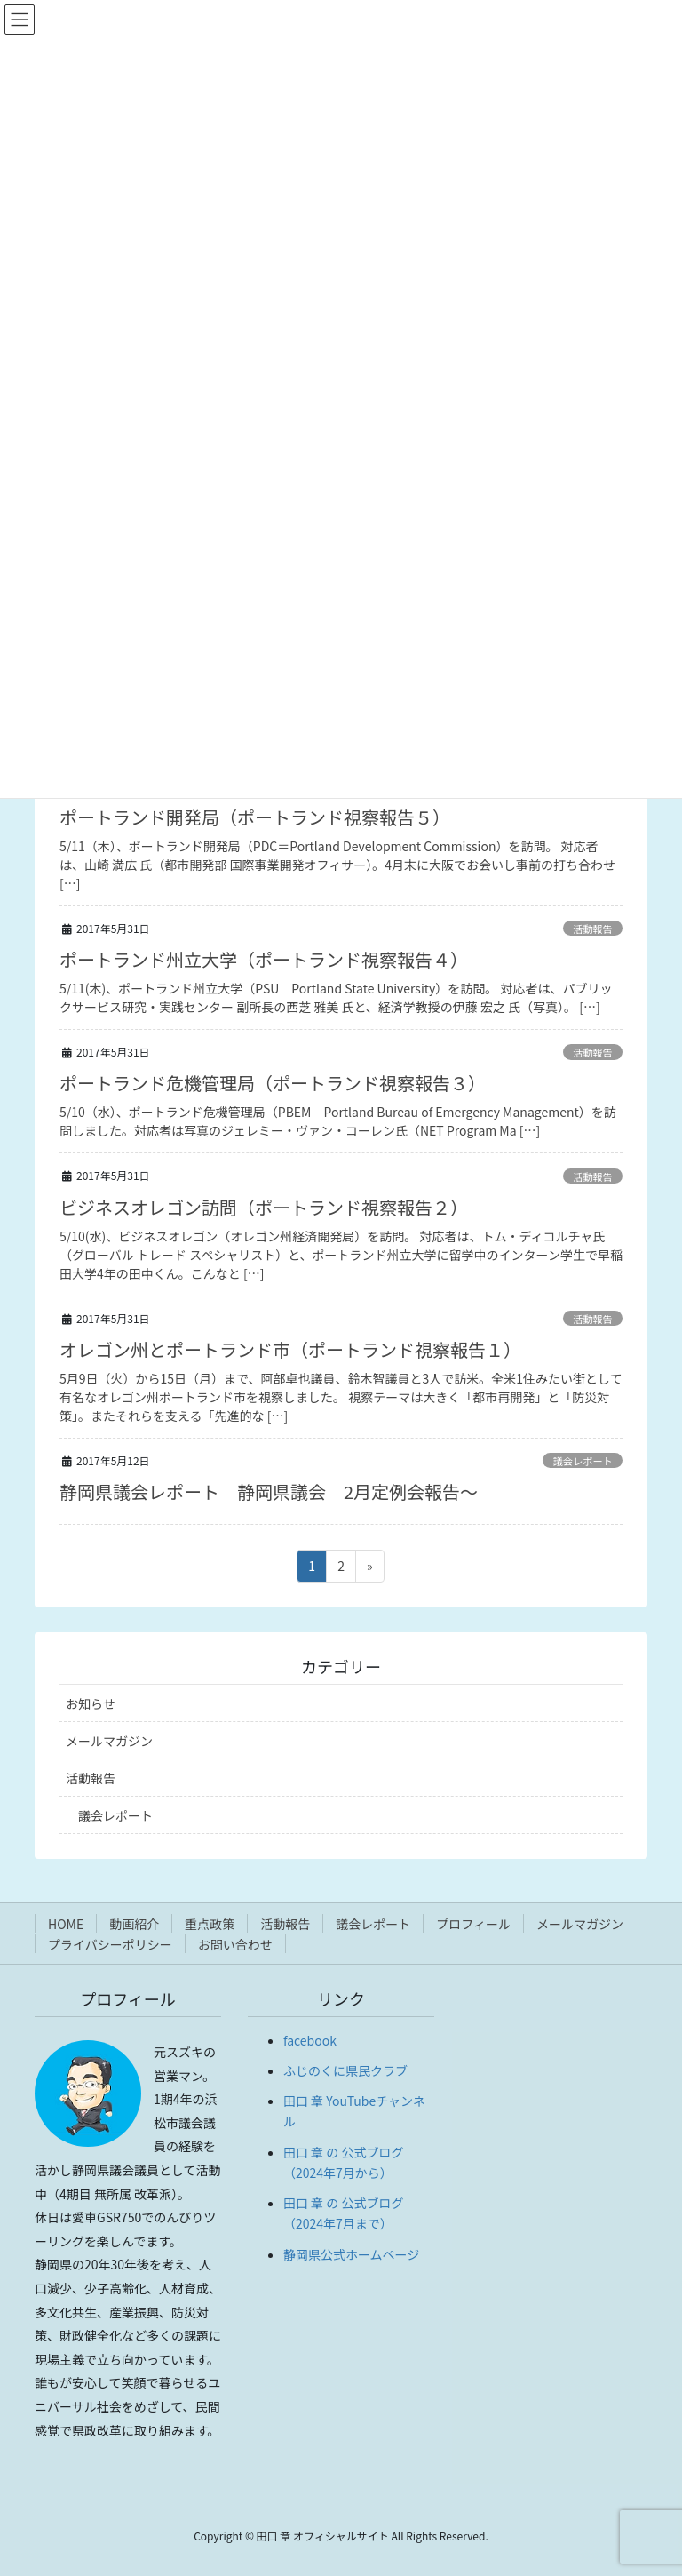 Image resolution: width=682 pixels, height=2576 pixels. I want to click on ビジネスオレゴン訪問（ポートランド視察報告２）, so click(263, 1207).